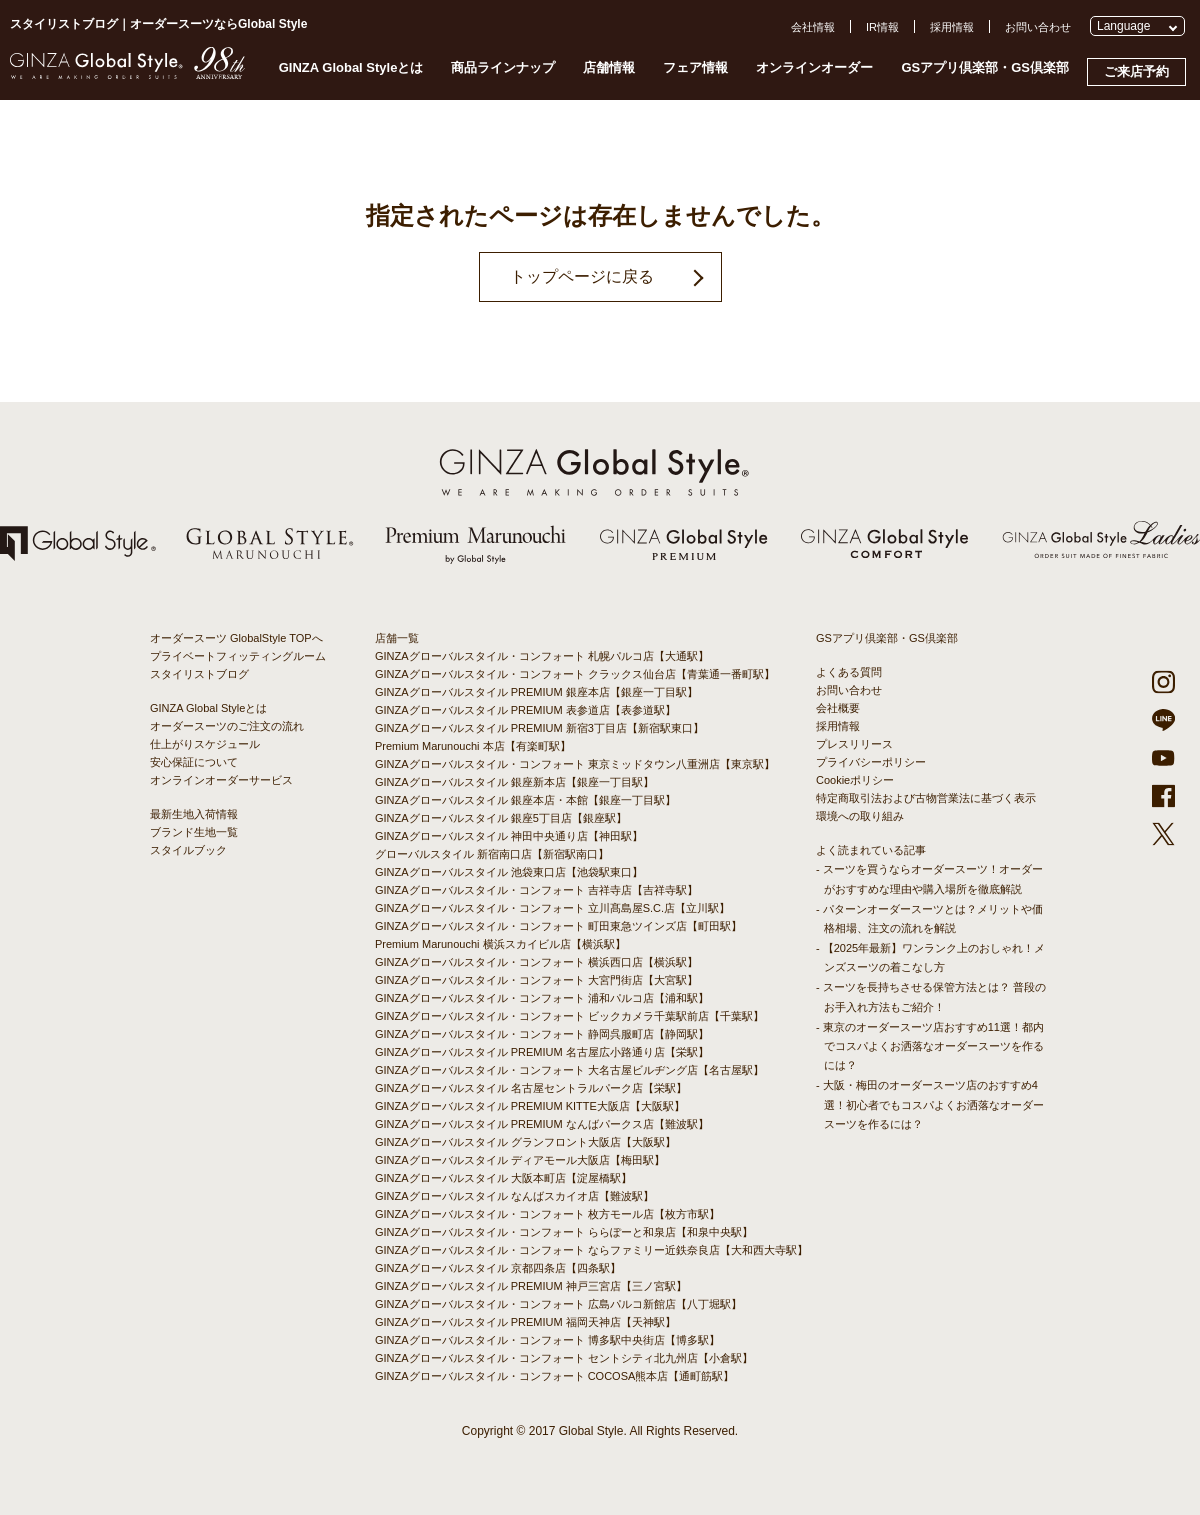 This screenshot has width=1200, height=1515. What do you see at coordinates (695, 67) in the screenshot?
I see `フェア情報` at bounding box center [695, 67].